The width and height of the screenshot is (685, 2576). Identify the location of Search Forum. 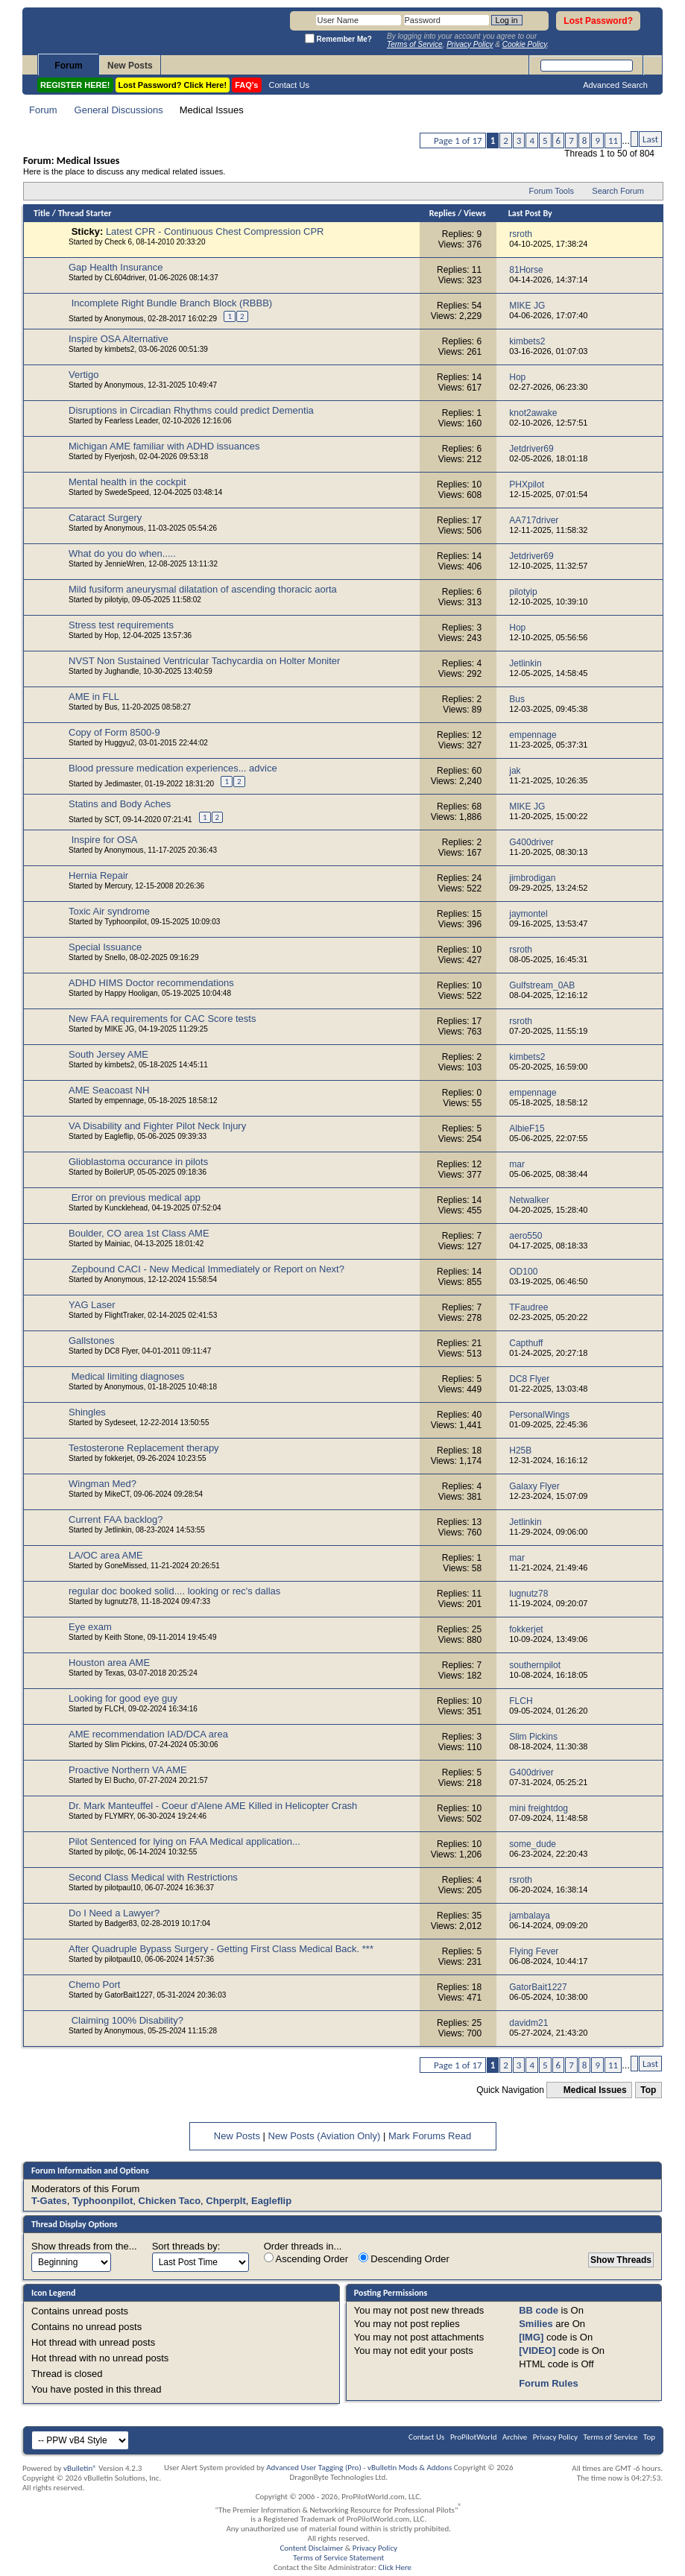
(618, 190).